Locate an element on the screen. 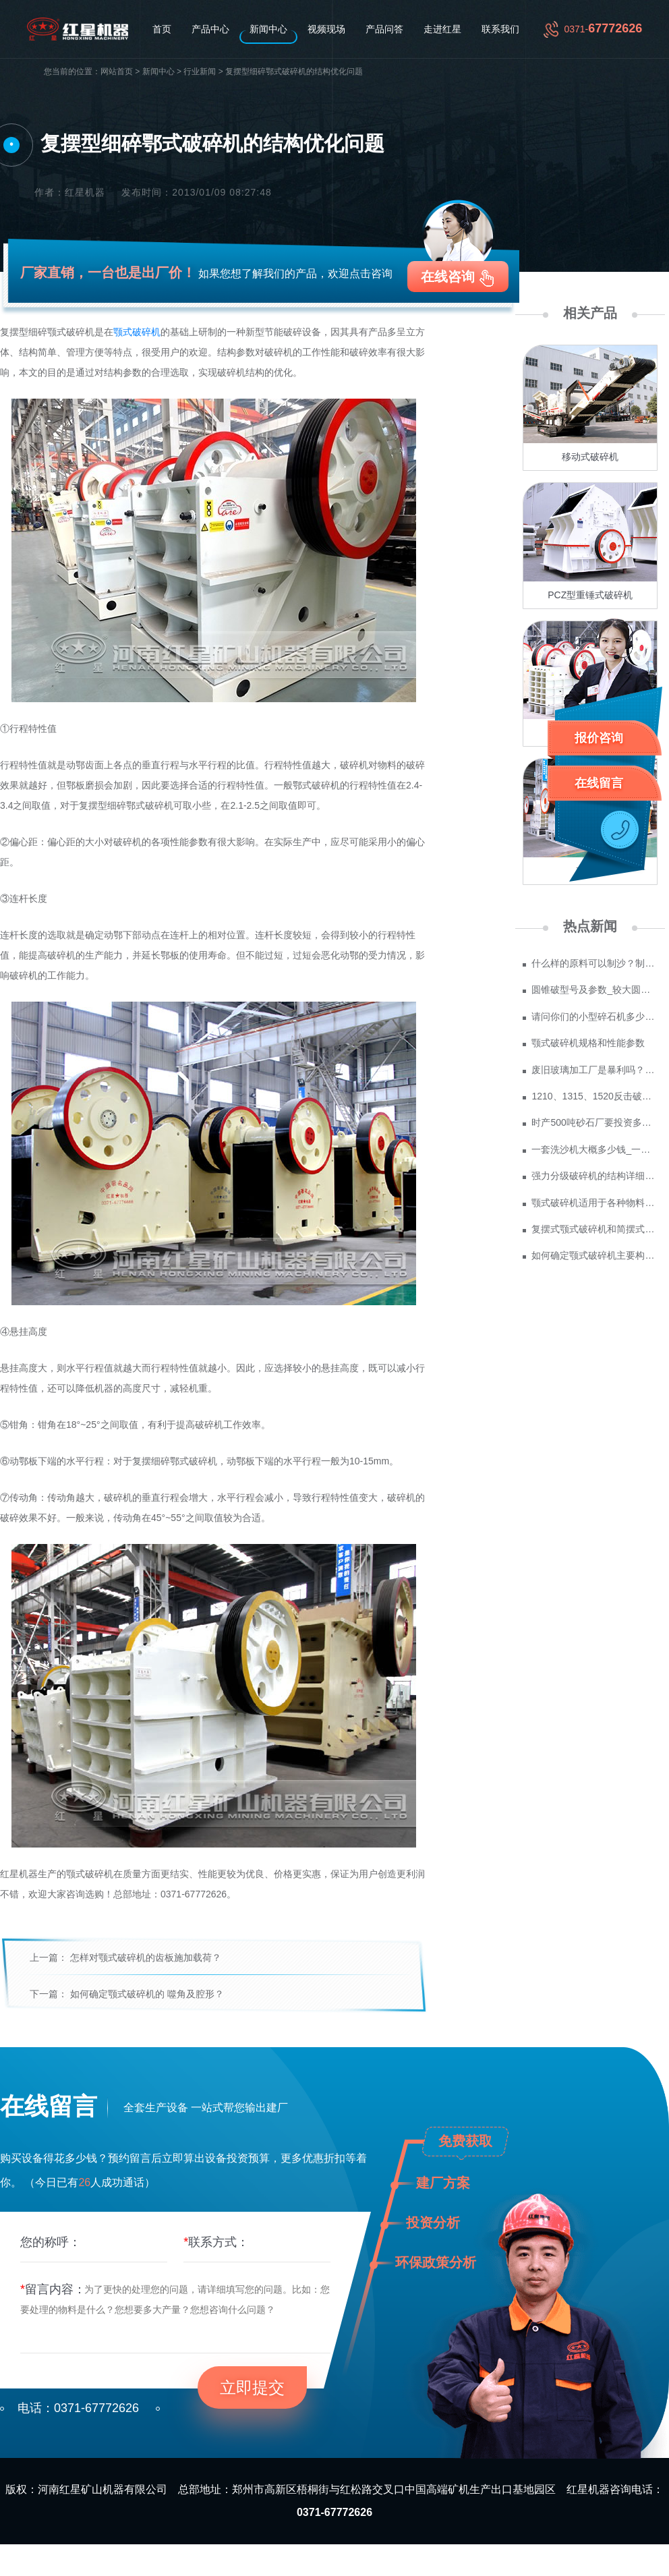  1210、1315、1520反击破参数及价格 is located at coordinates (594, 1096).